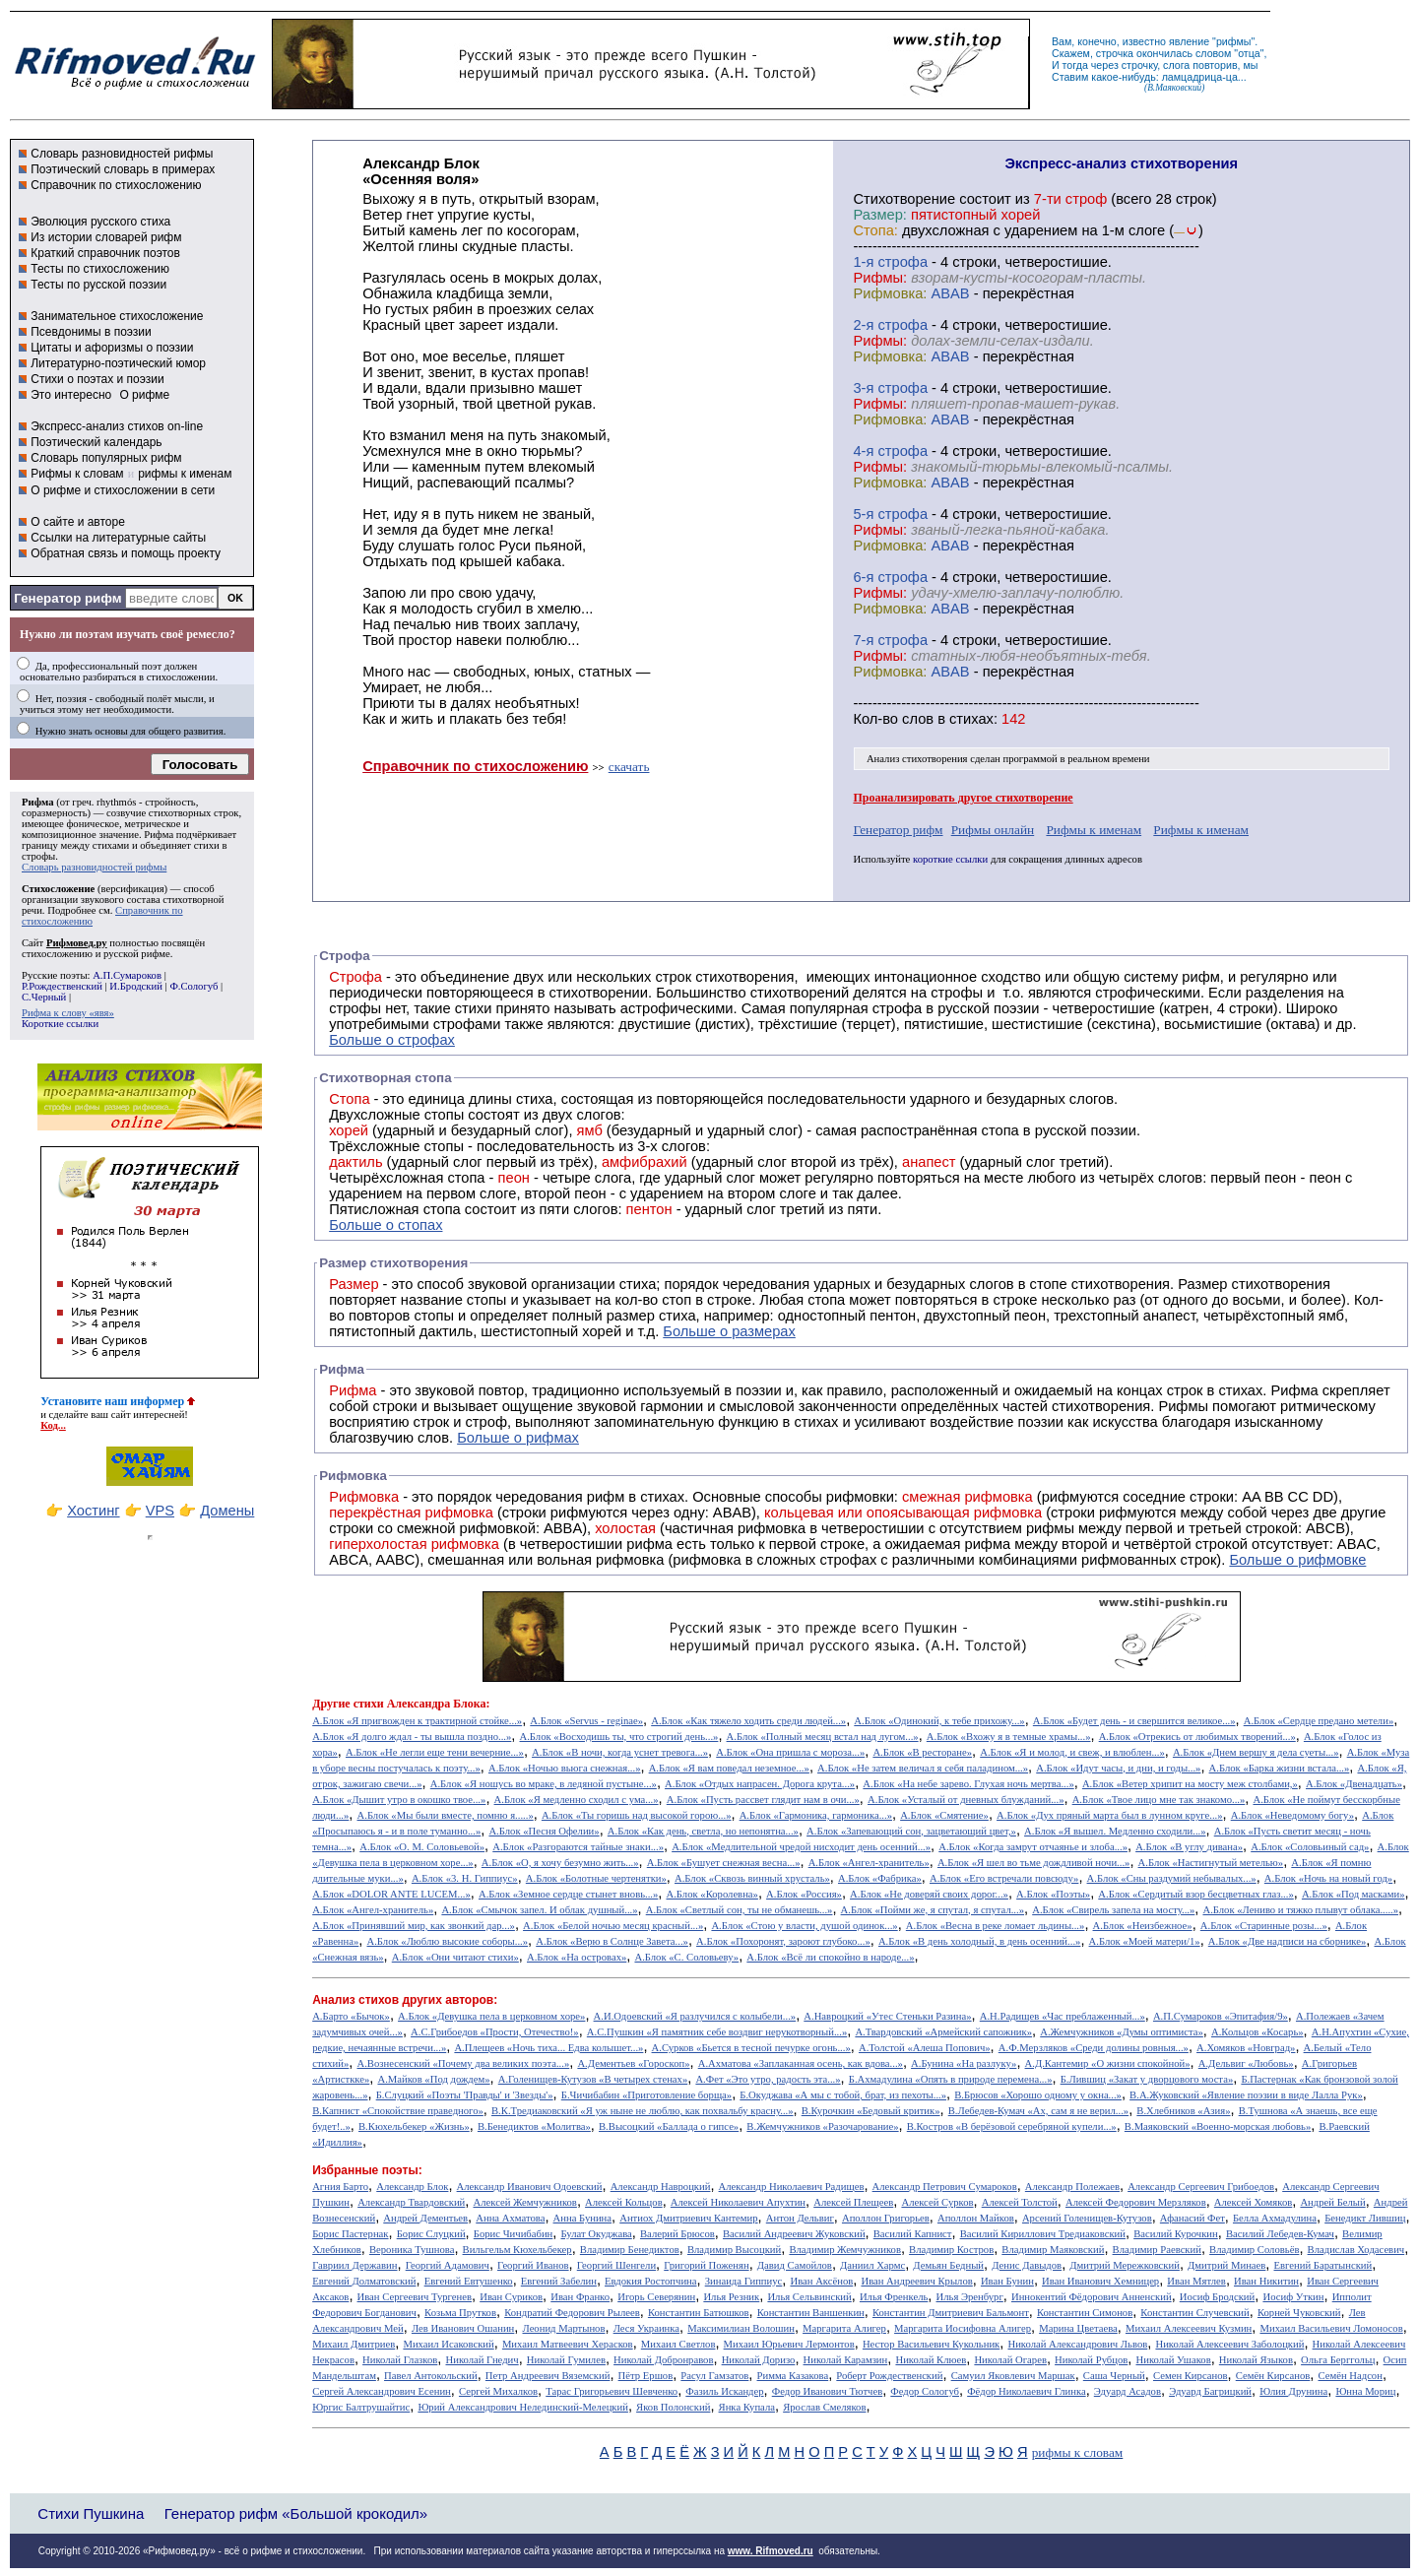  What do you see at coordinates (911, 1831) in the screenshot?
I see `А.Блок «Запевающий сон, зацветающий цвет,»` at bounding box center [911, 1831].